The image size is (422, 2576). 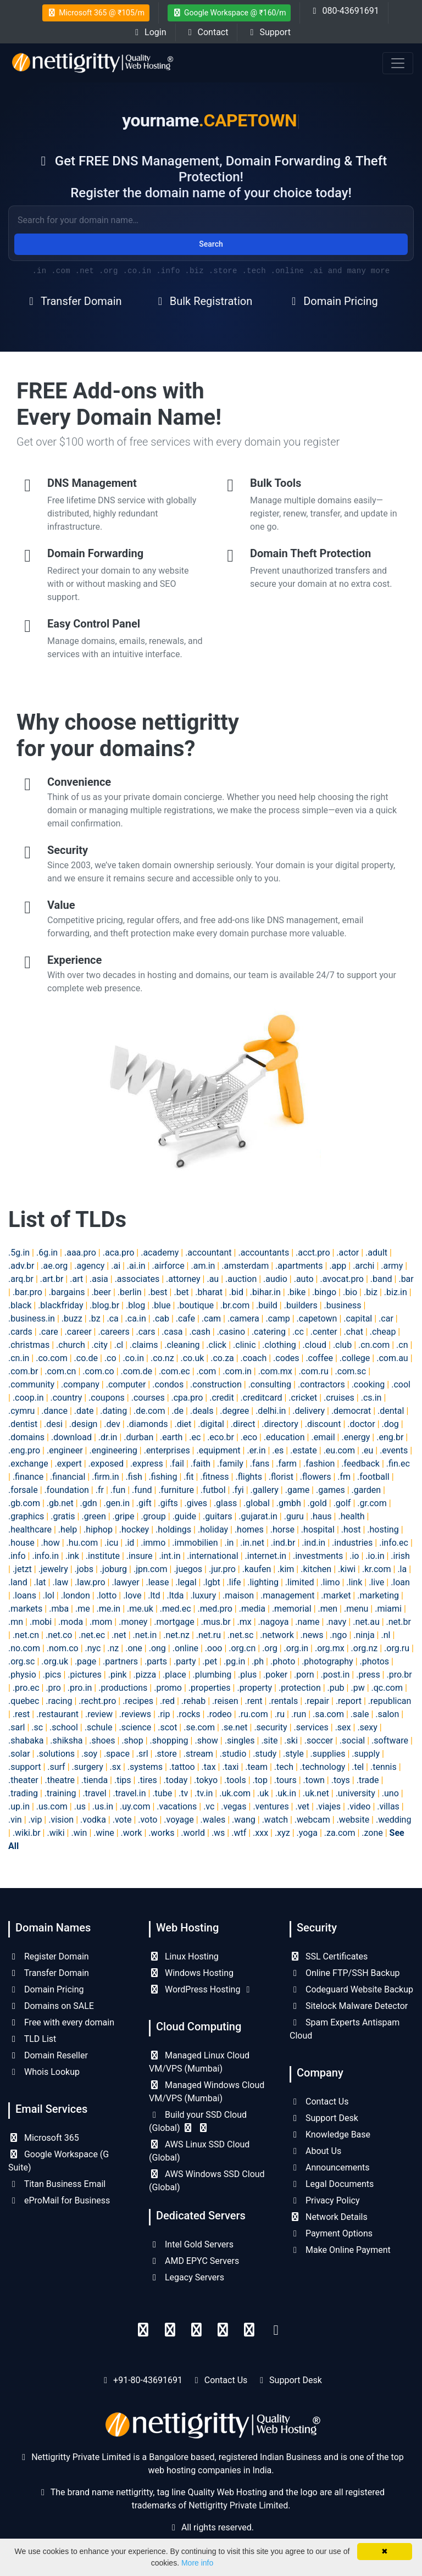 I want to click on .theater, so click(x=23, y=1780).